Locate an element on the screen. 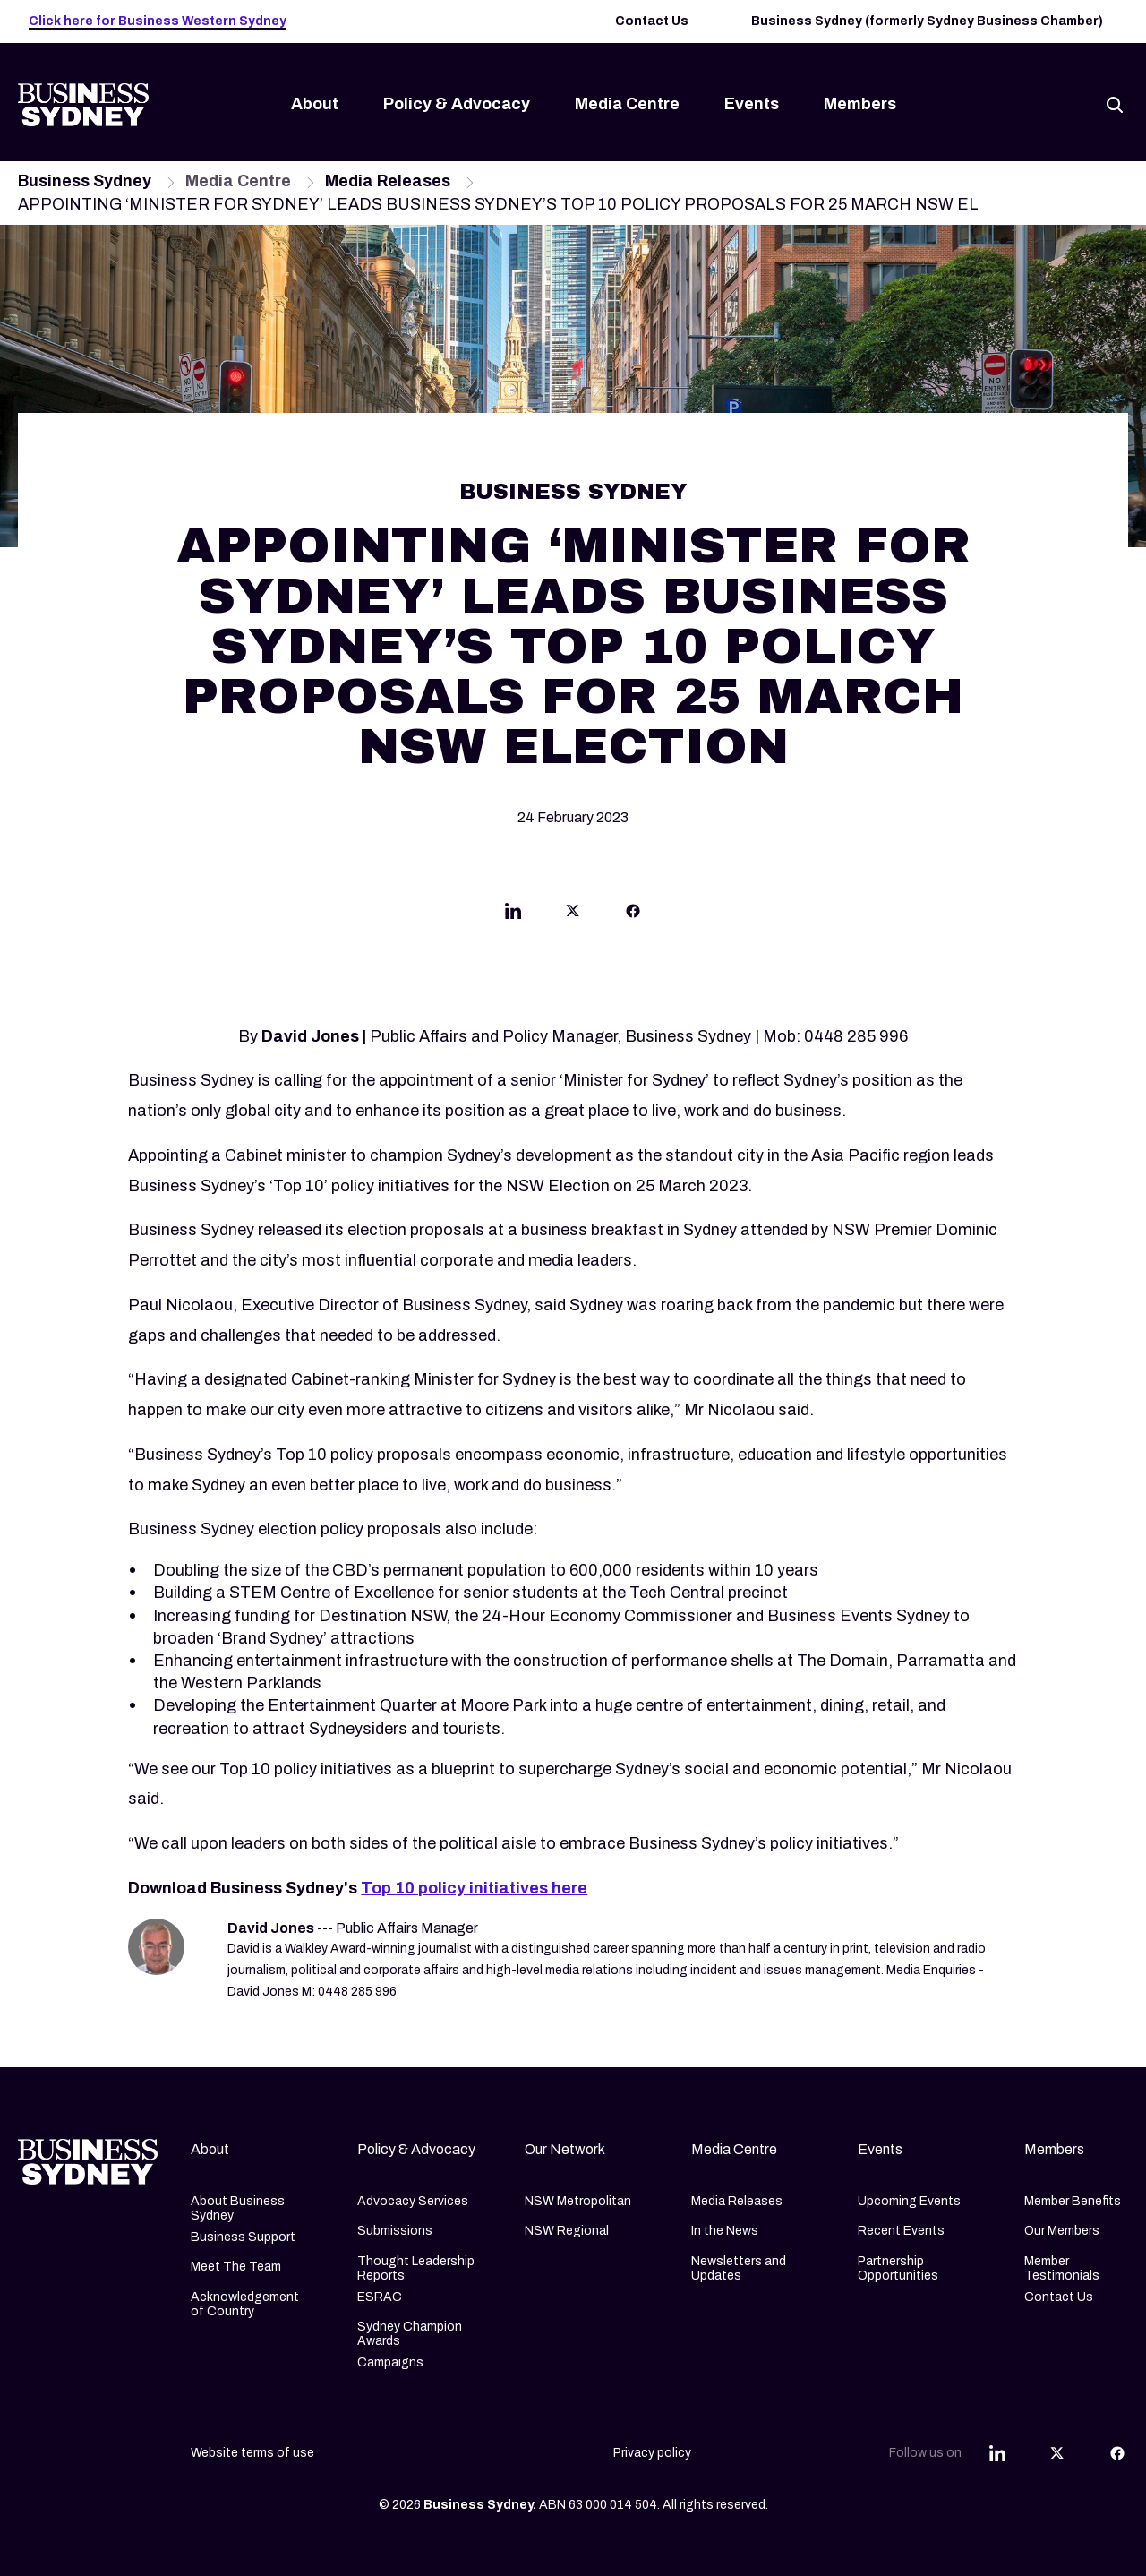  Click here for Business Western Sydney is located at coordinates (157, 21).